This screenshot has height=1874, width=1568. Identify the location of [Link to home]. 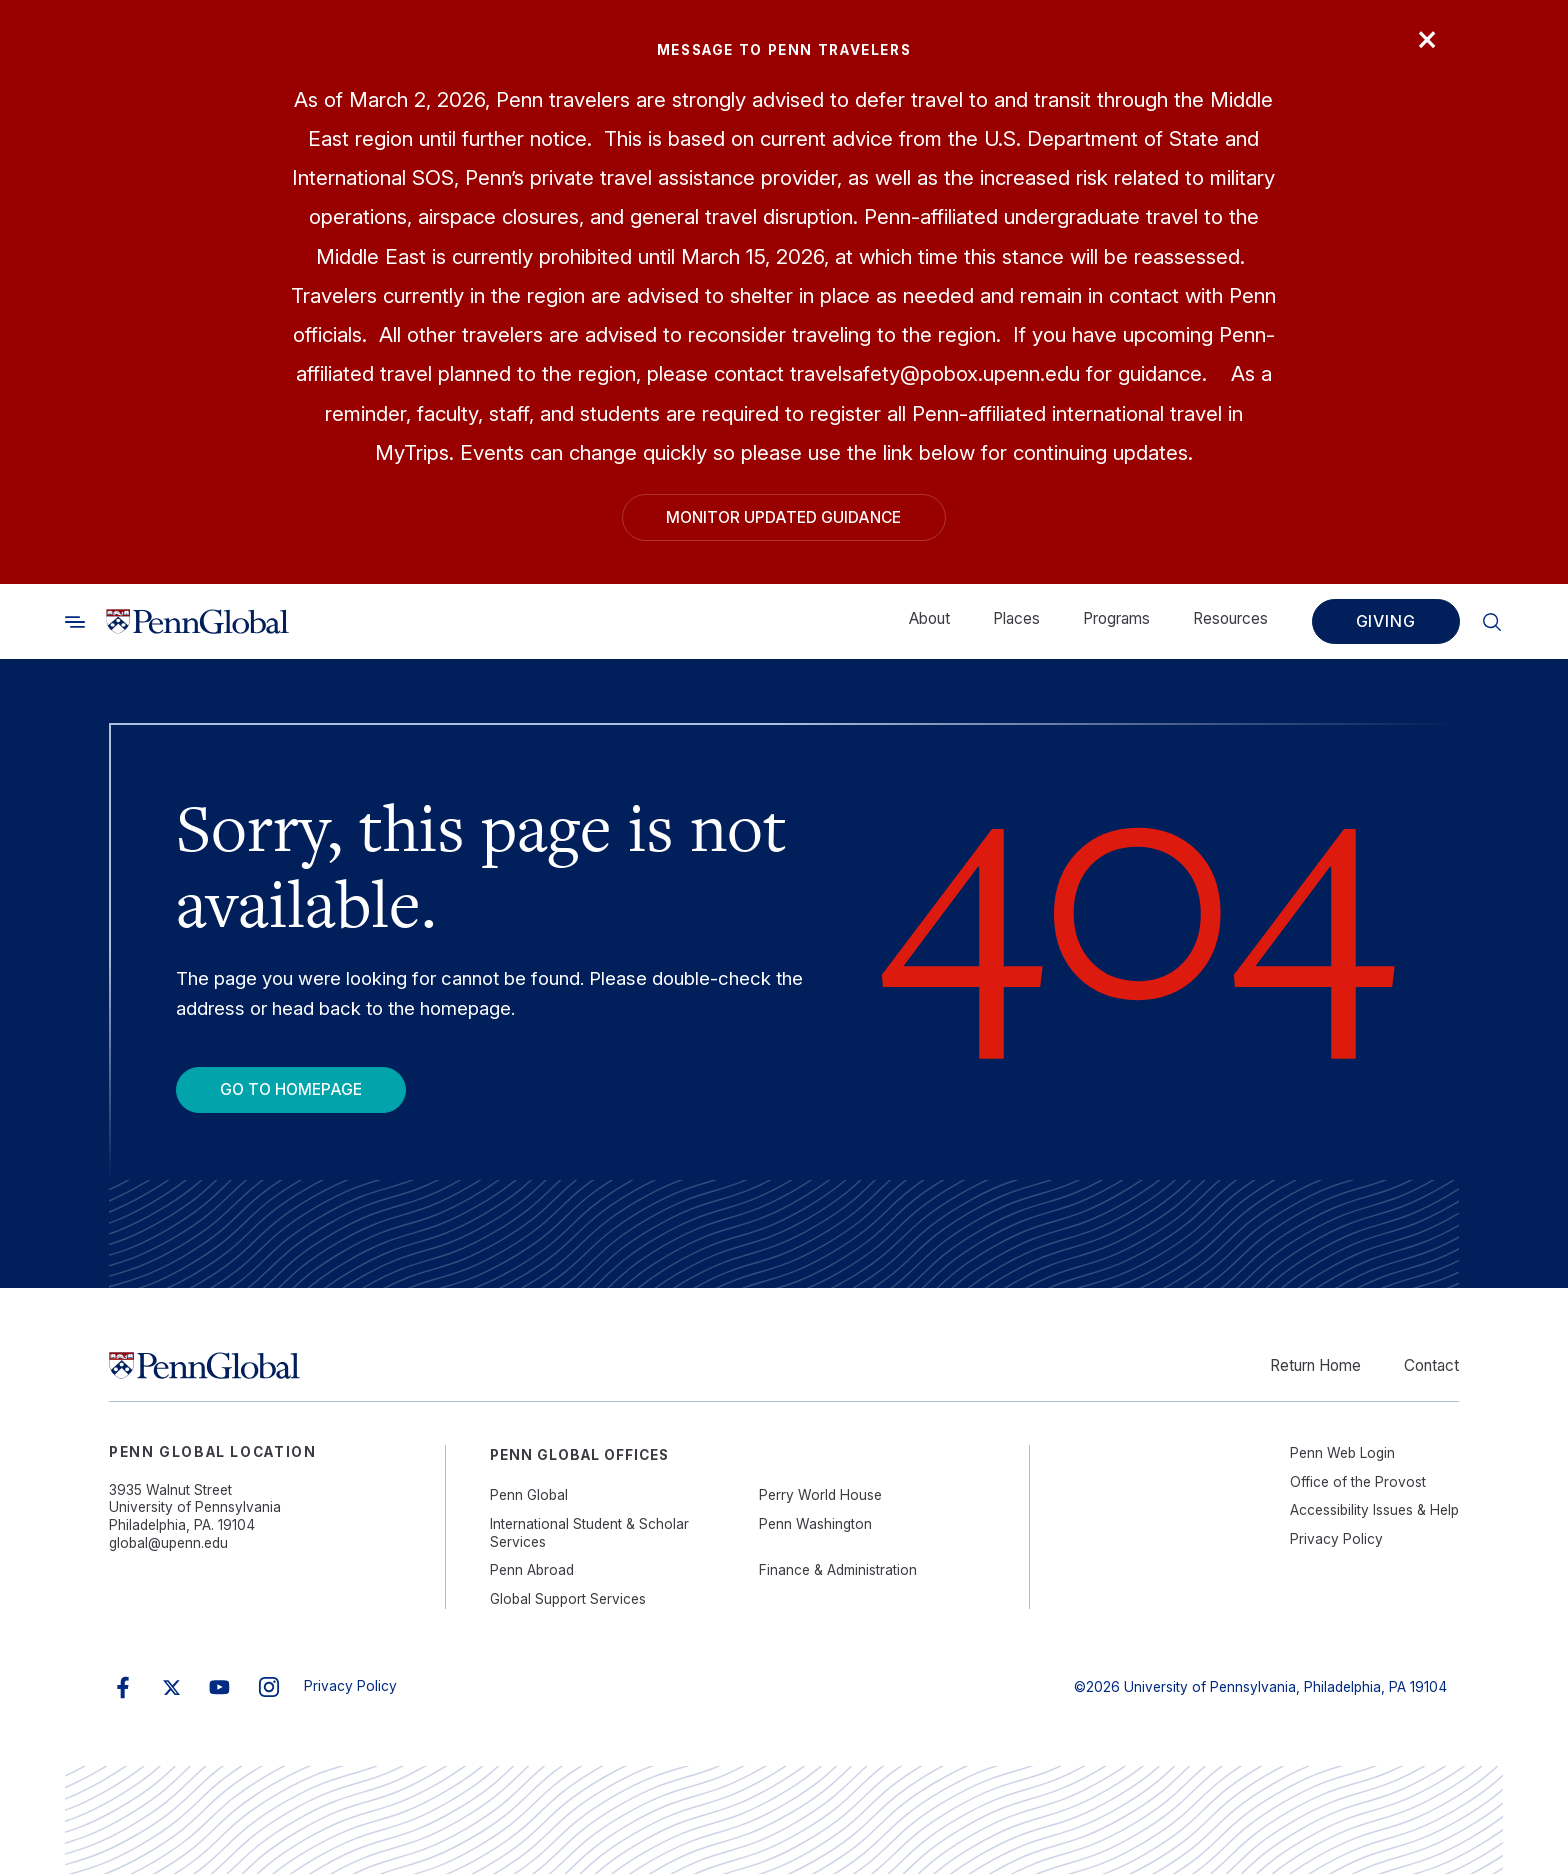
(197, 621).